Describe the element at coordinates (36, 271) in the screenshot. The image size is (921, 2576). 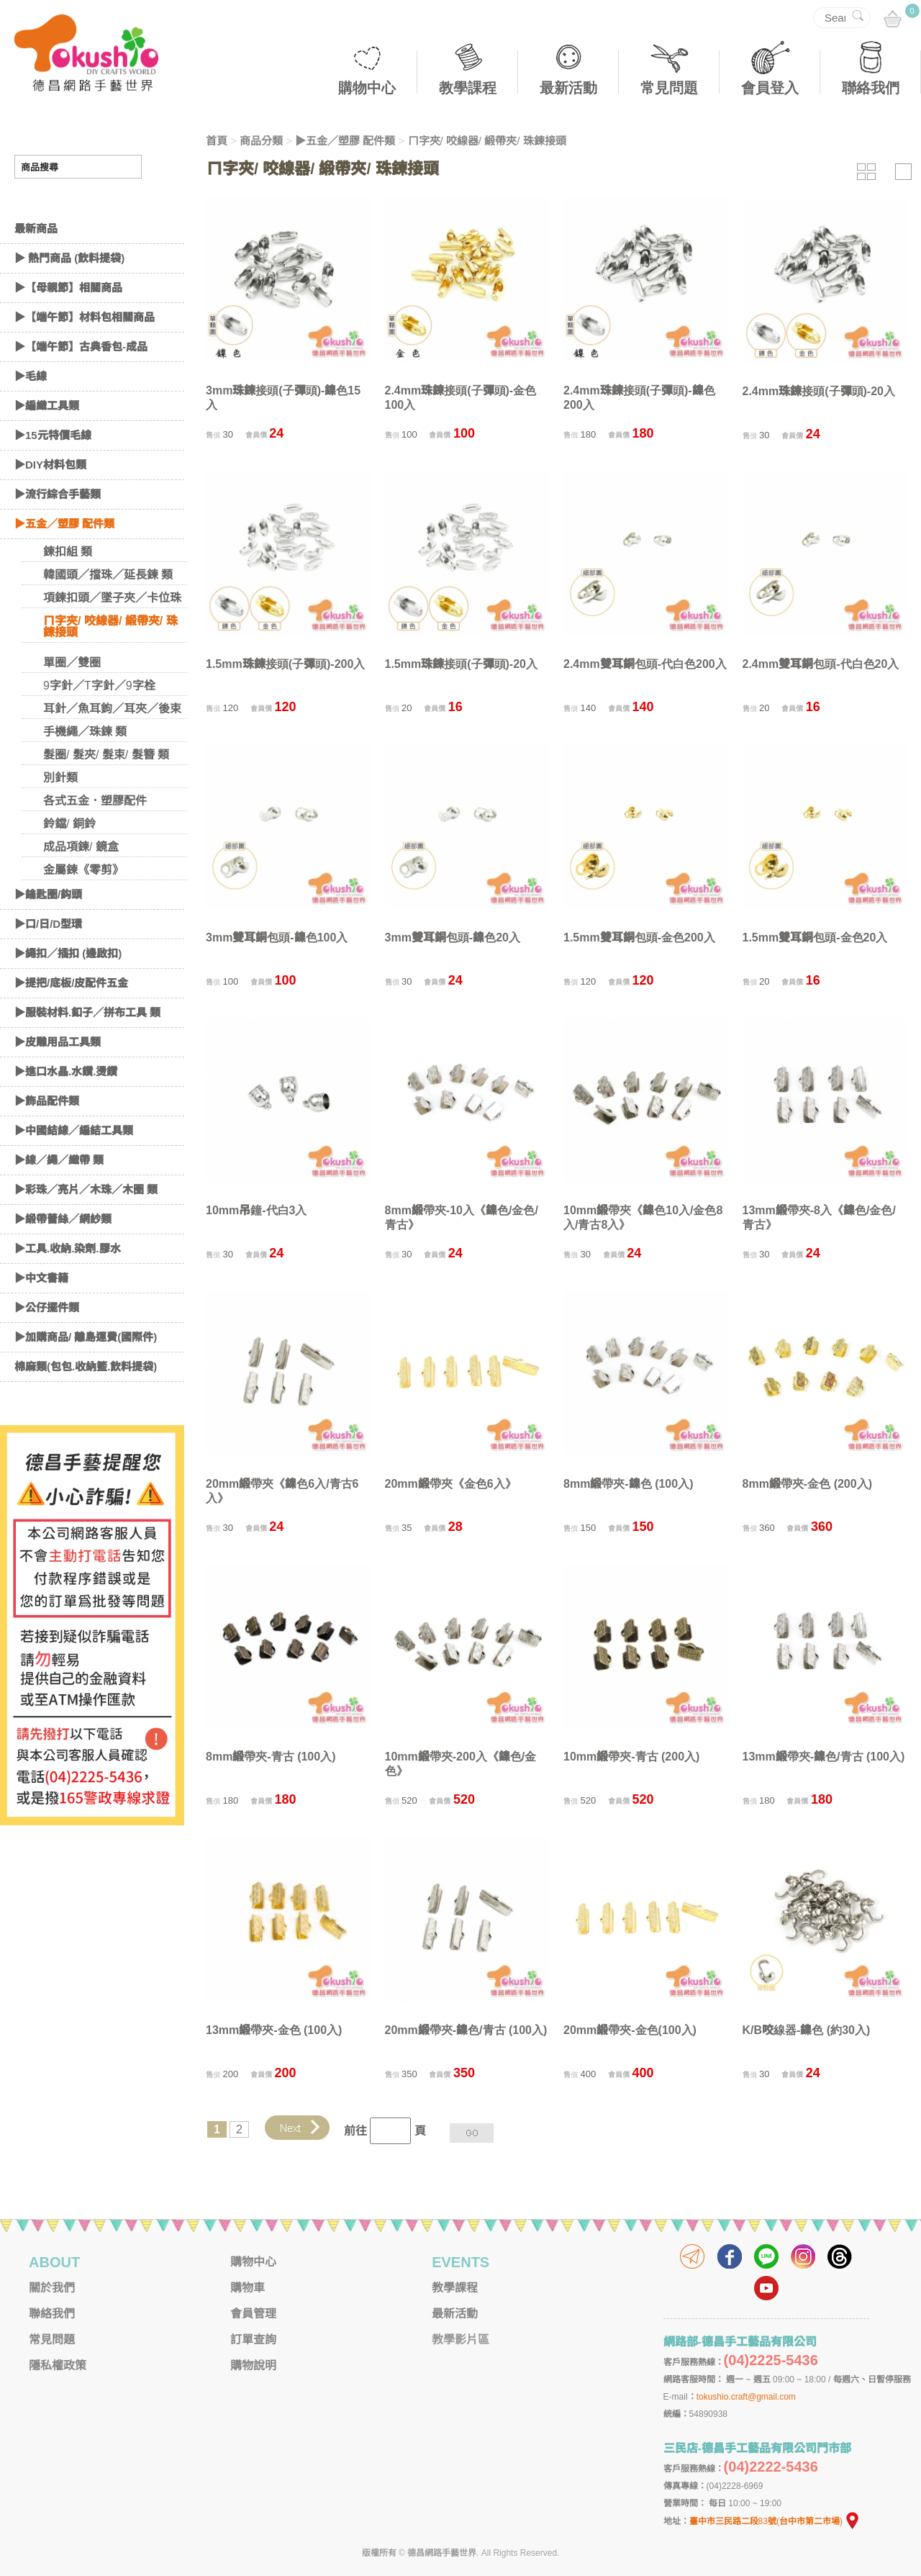
I see `最新商品` at that location.